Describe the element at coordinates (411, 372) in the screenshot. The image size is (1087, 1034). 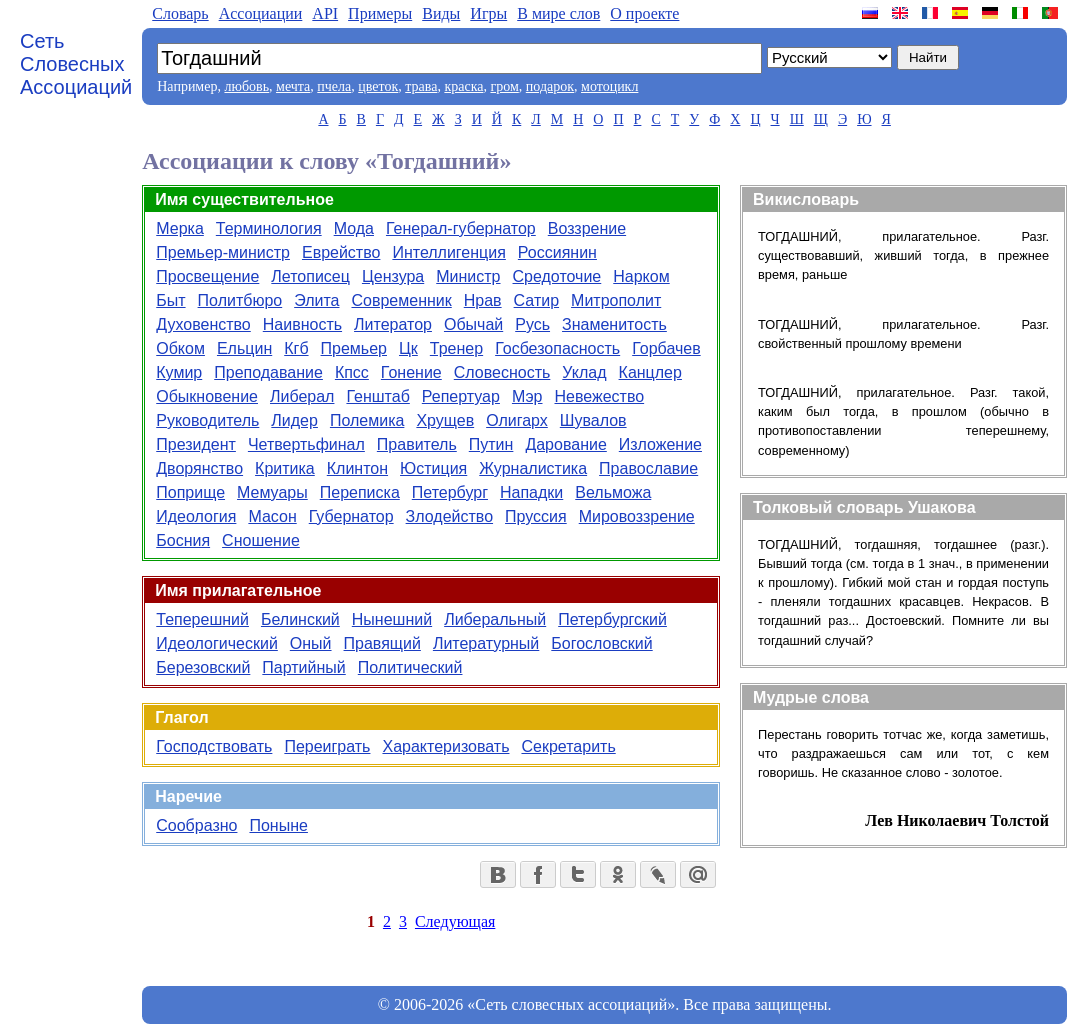
I see `Гонение` at that location.